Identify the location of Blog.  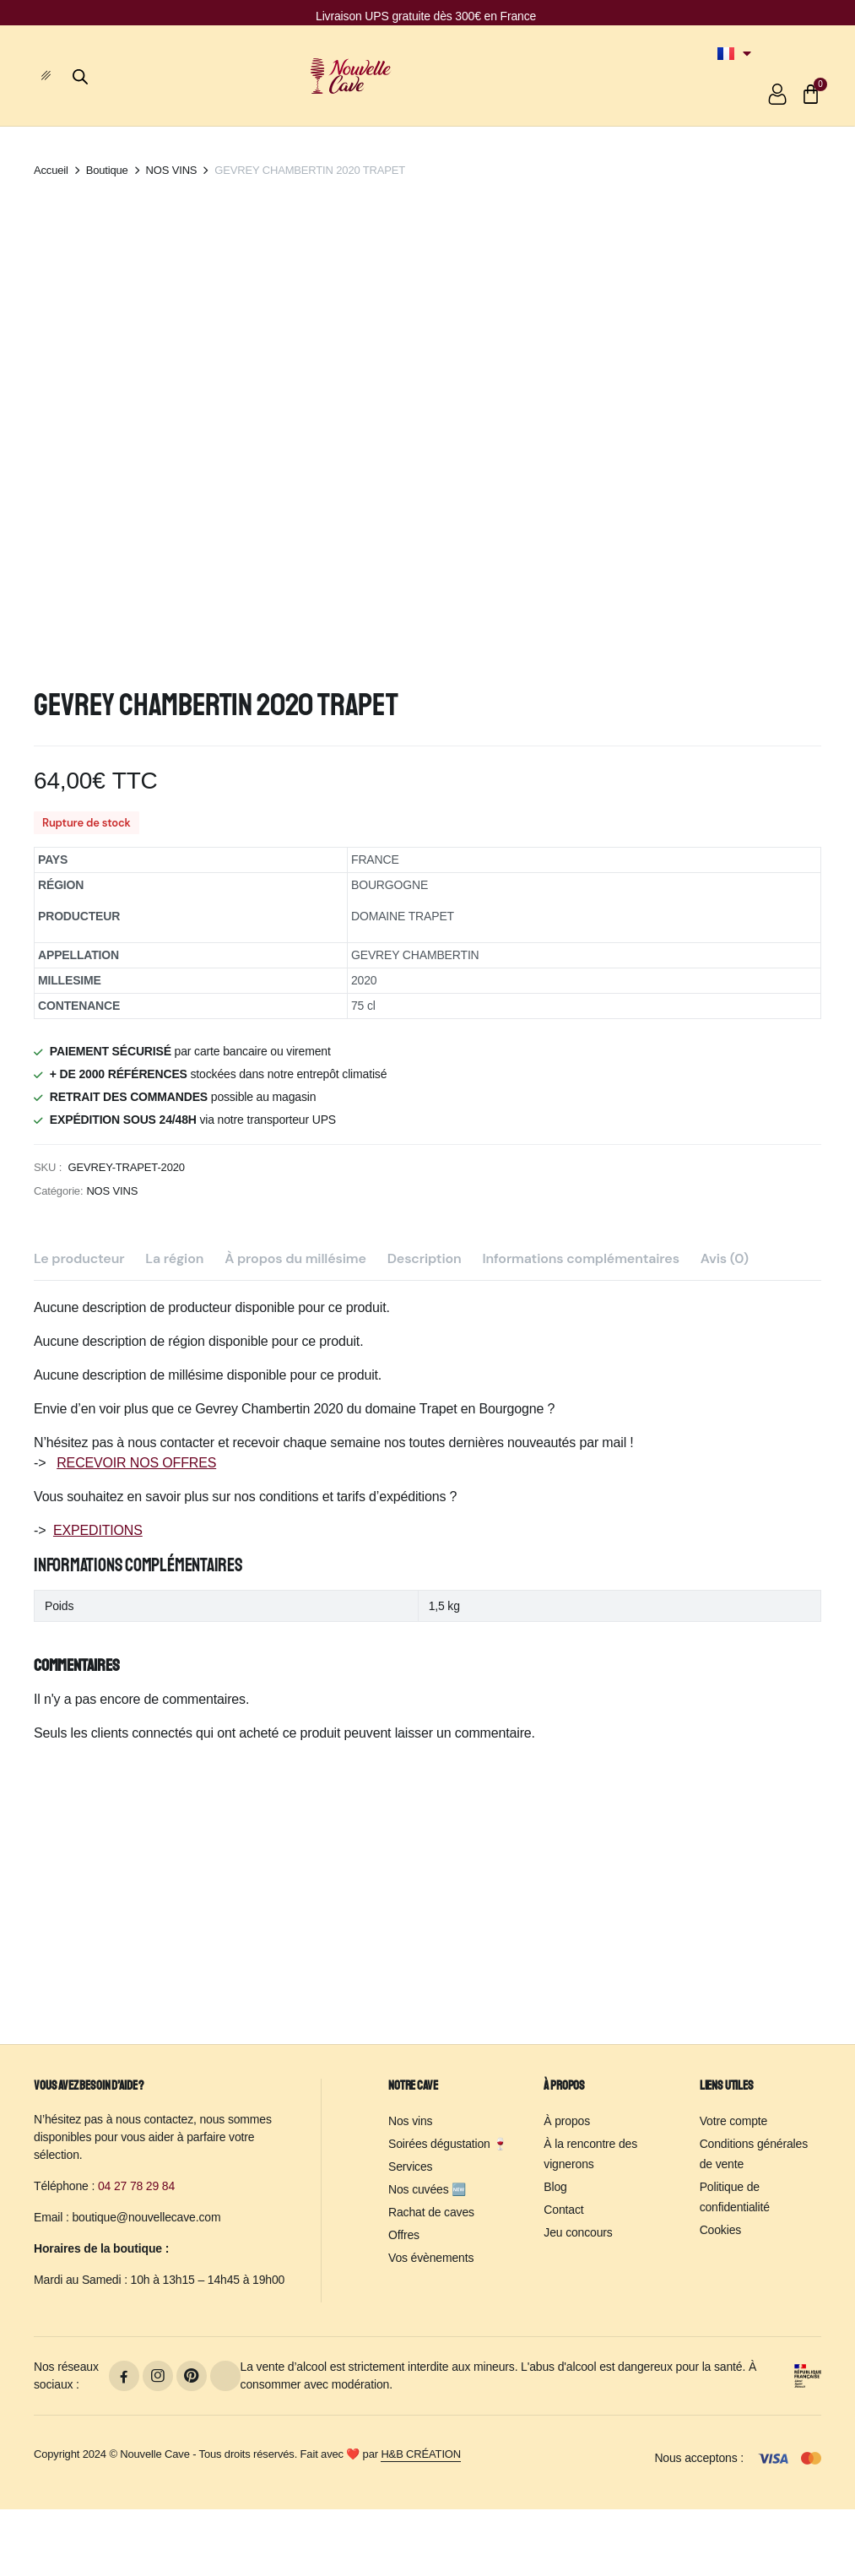
(555, 2187).